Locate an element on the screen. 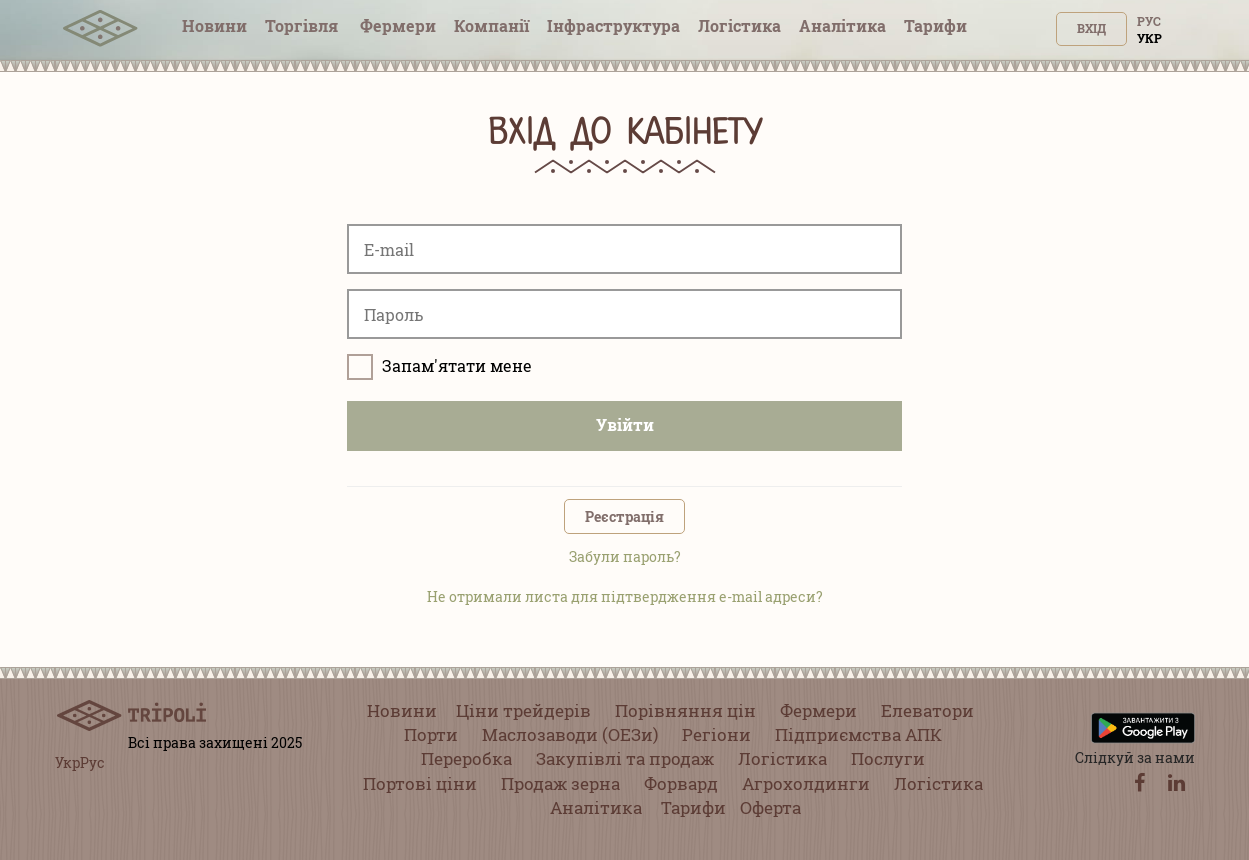  Маслозаводи (ОЕЗи) is located at coordinates (570, 734).